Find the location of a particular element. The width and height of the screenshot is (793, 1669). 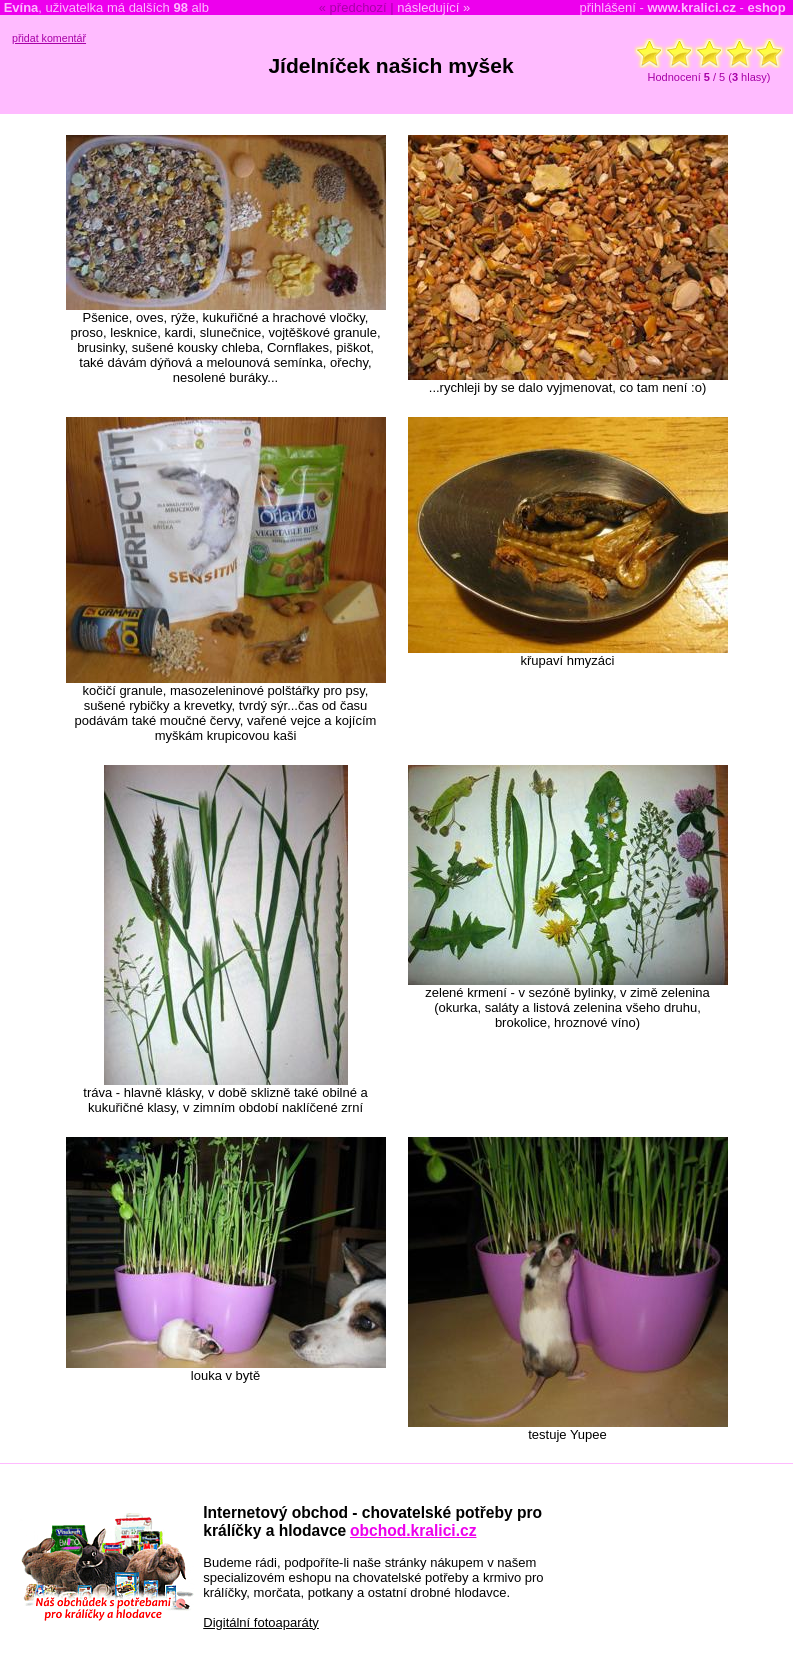

alb is located at coordinates (190, 7).